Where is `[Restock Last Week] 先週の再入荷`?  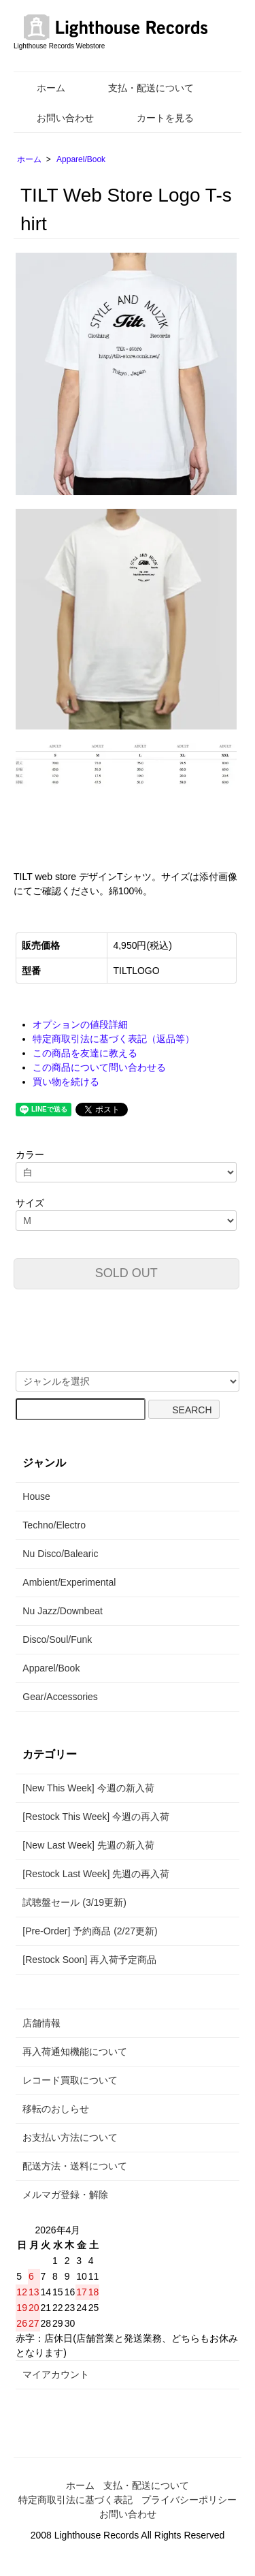 [Restock Last Week] 先週の再入荷 is located at coordinates (95, 1873).